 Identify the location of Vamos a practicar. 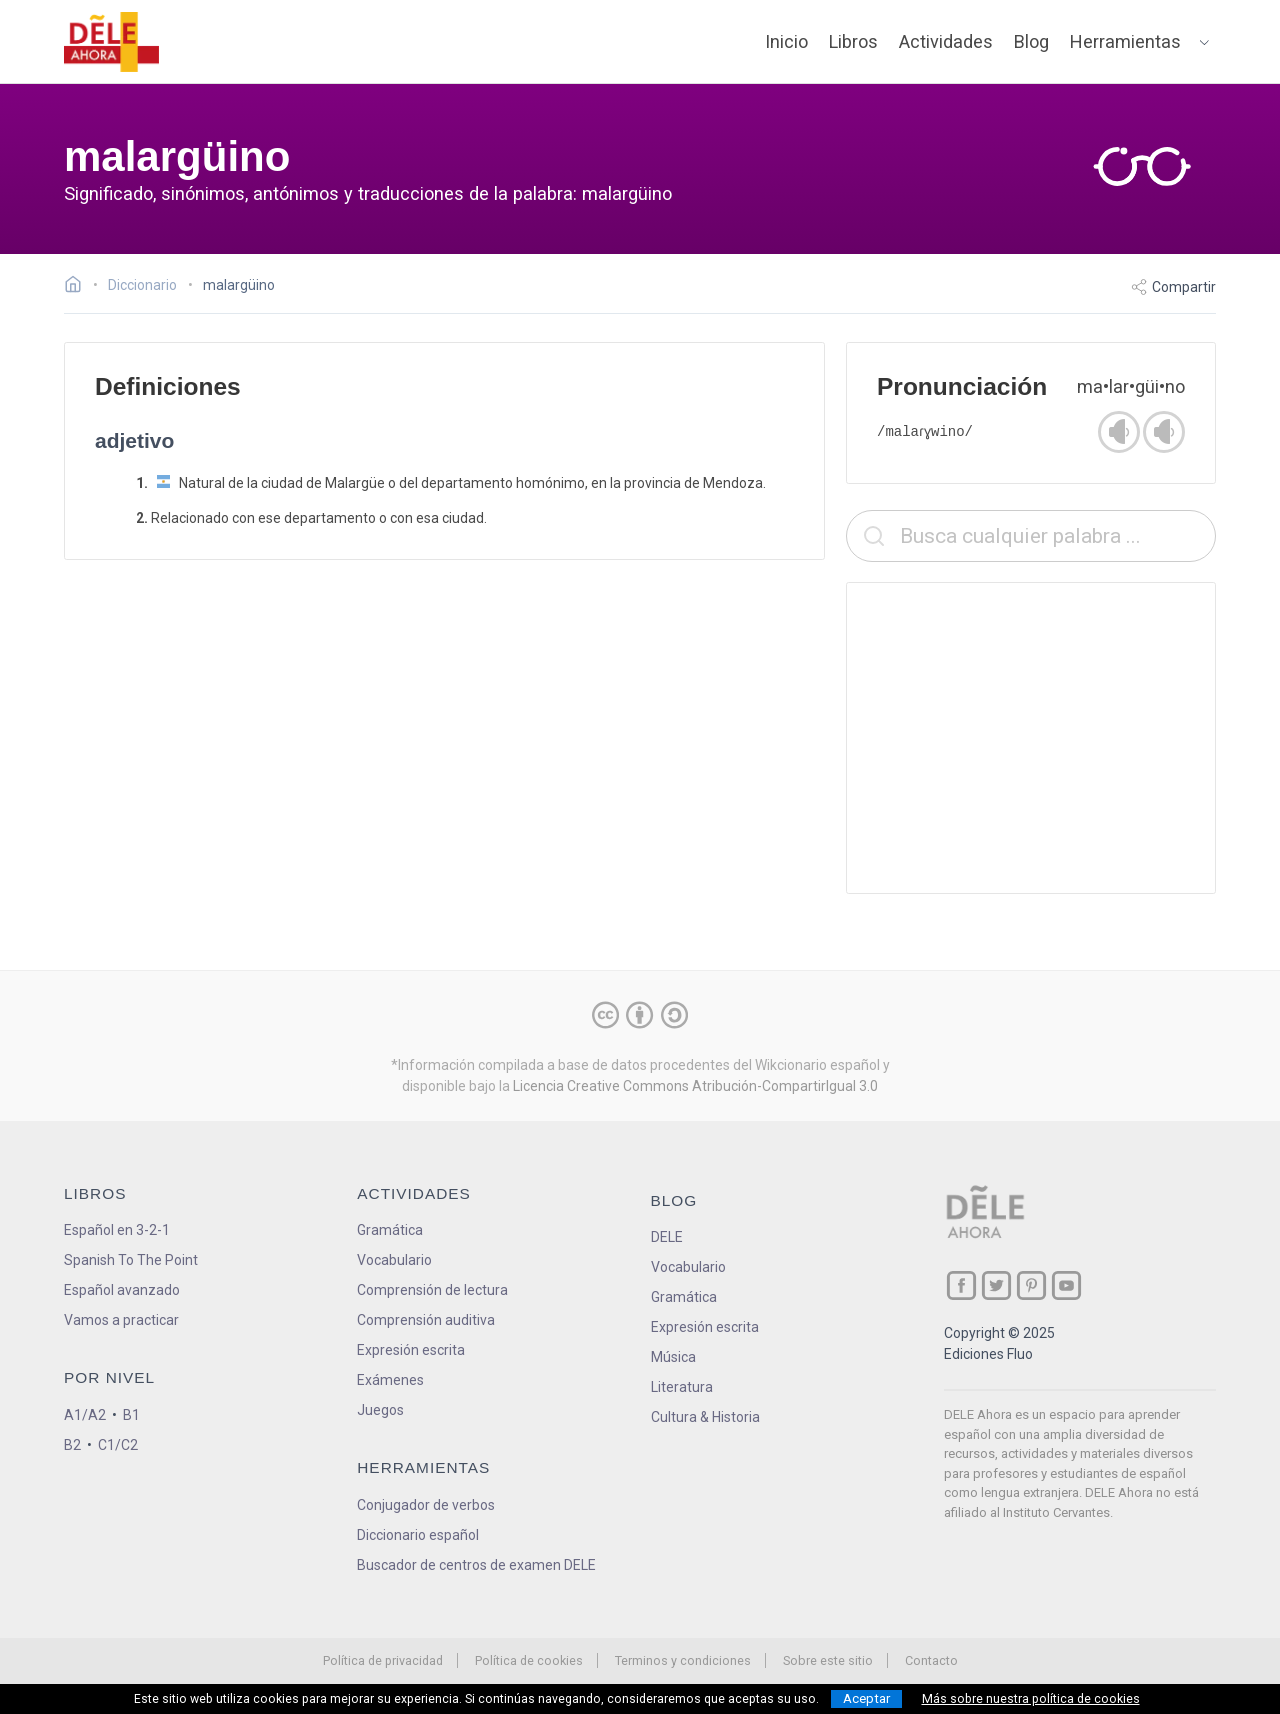
(121, 1320).